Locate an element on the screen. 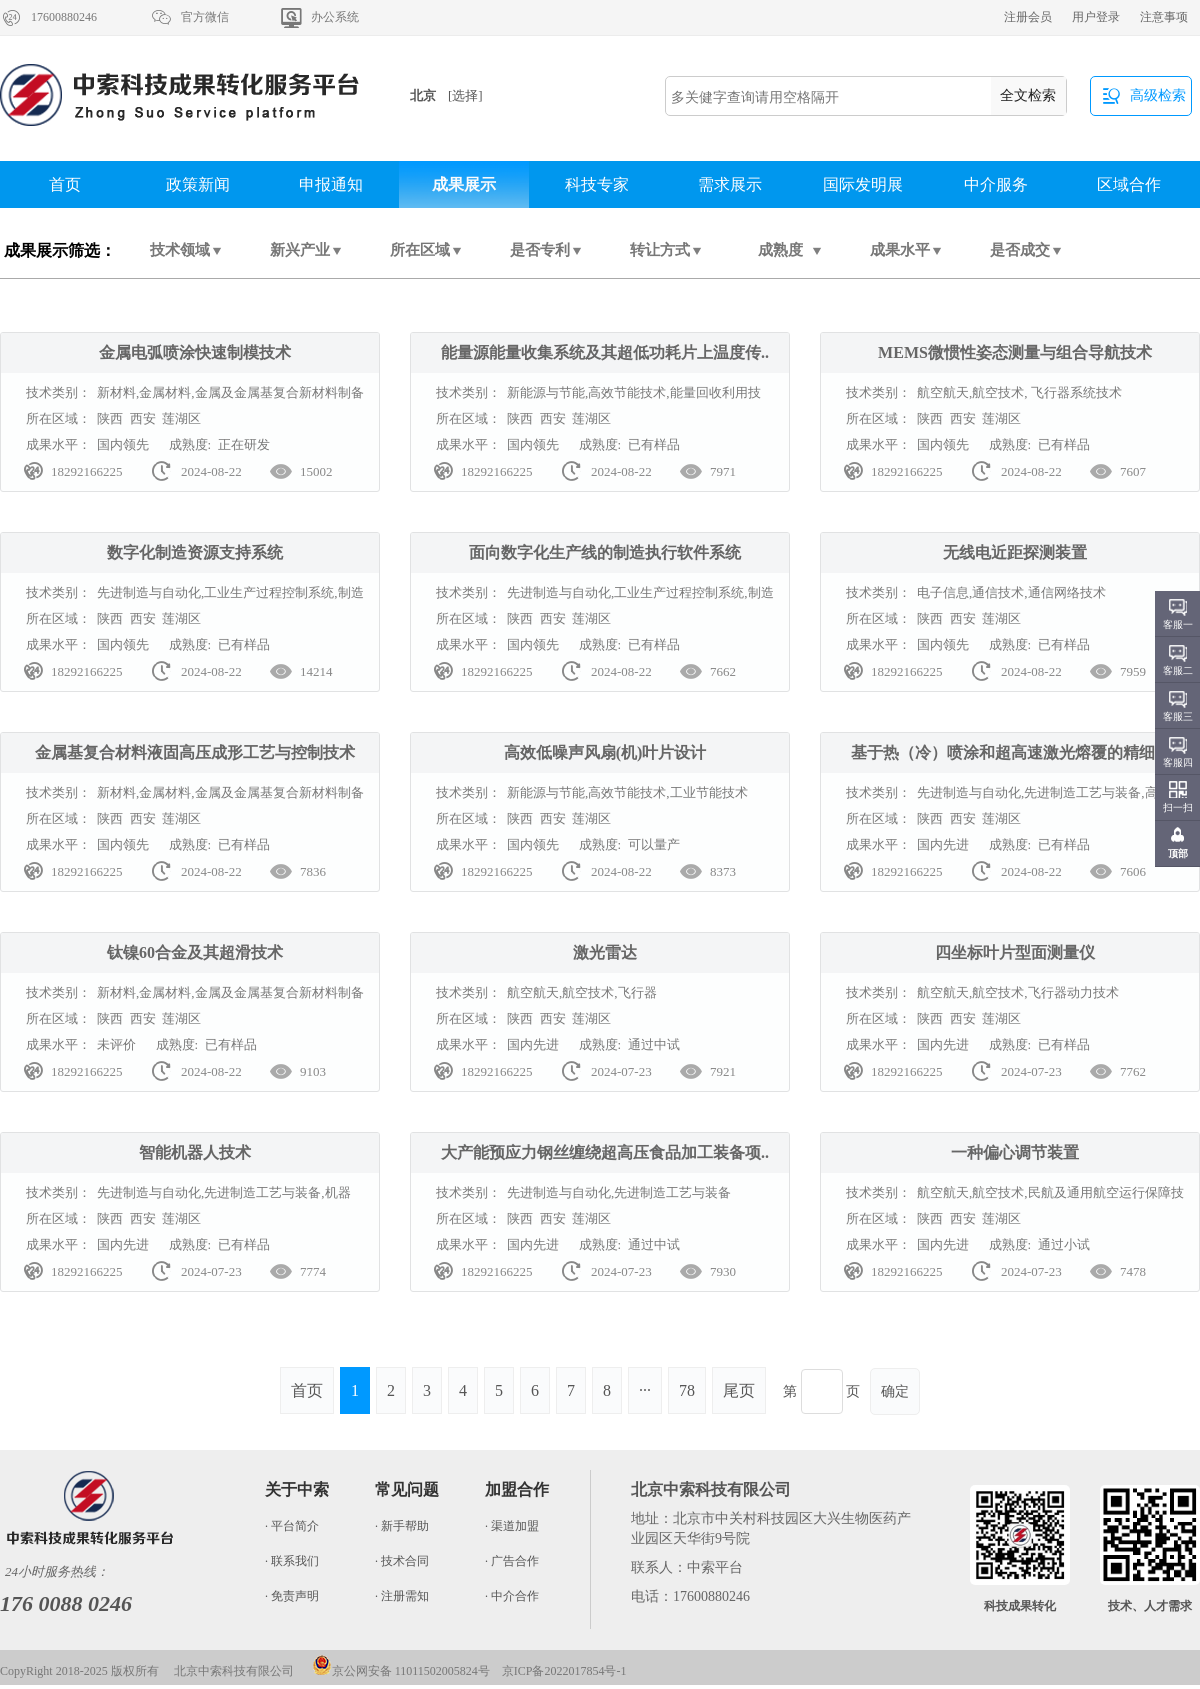 This screenshot has width=1200, height=1689. 尾页 is located at coordinates (739, 1390).